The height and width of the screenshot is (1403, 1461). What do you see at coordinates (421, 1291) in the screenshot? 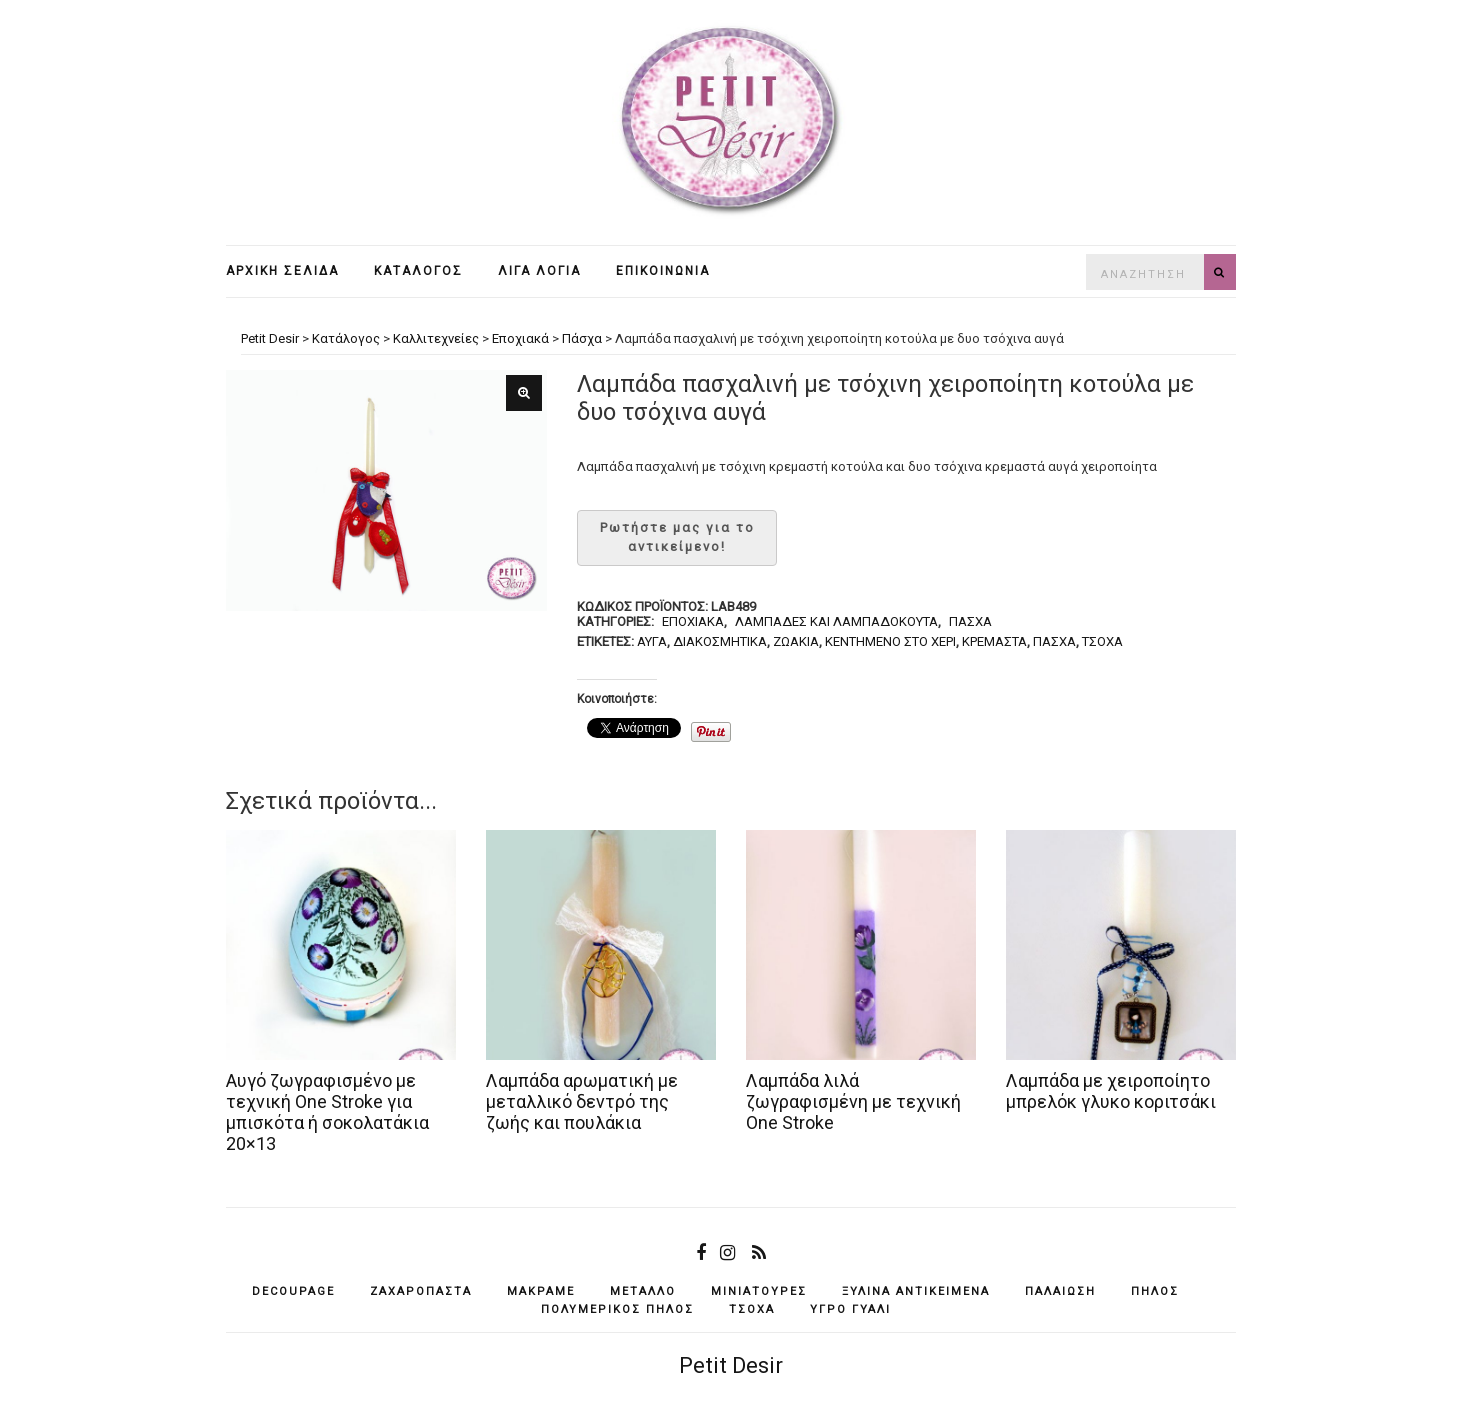
I see `ζαχαρόπαστα` at bounding box center [421, 1291].